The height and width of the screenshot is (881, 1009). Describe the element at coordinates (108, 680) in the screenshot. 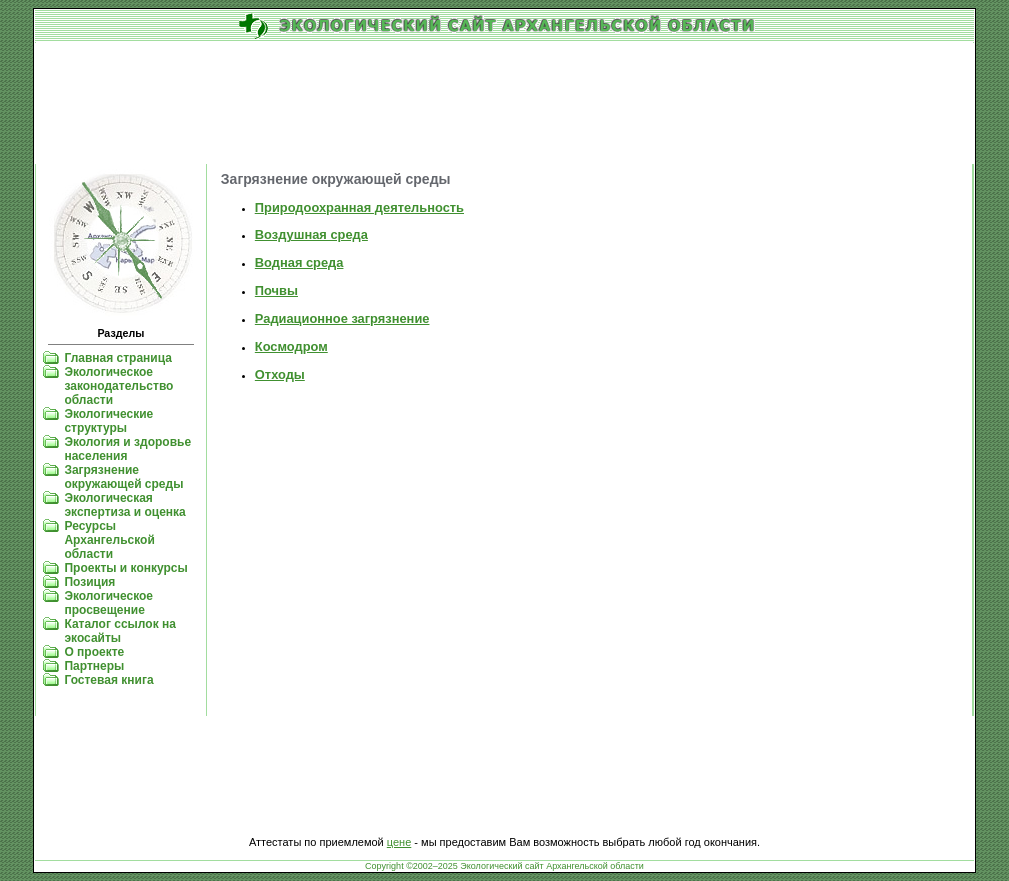

I see `Гостевая книга` at that location.